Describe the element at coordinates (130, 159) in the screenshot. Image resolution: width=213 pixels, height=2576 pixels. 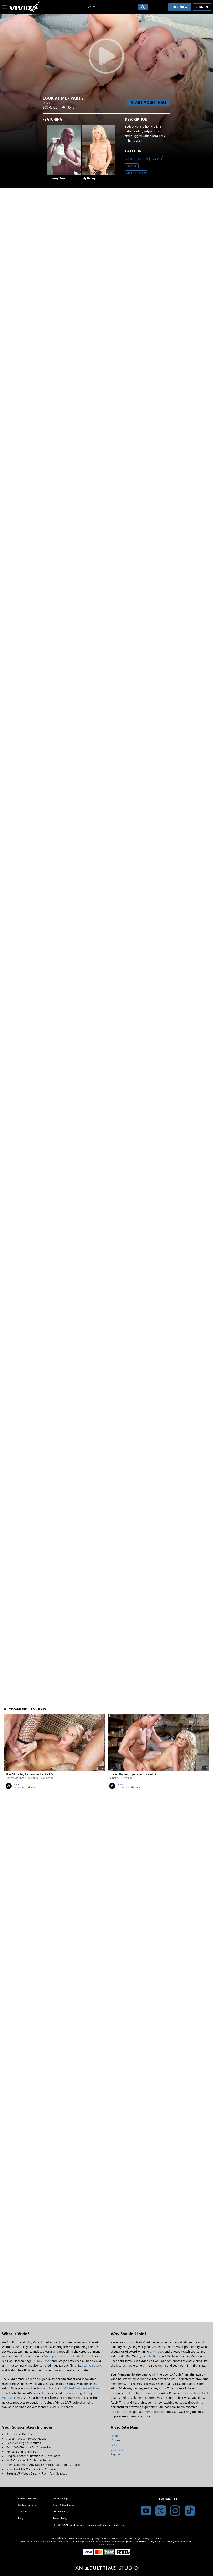
I see `Blonde` at that location.